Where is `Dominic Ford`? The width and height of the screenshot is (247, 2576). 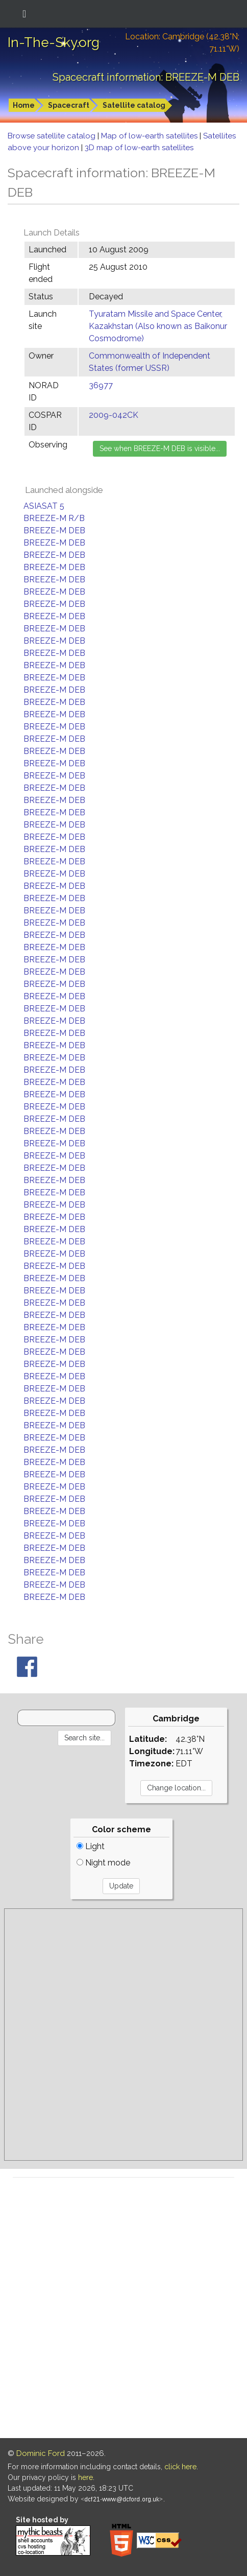 Dominic Ford is located at coordinates (40, 2453).